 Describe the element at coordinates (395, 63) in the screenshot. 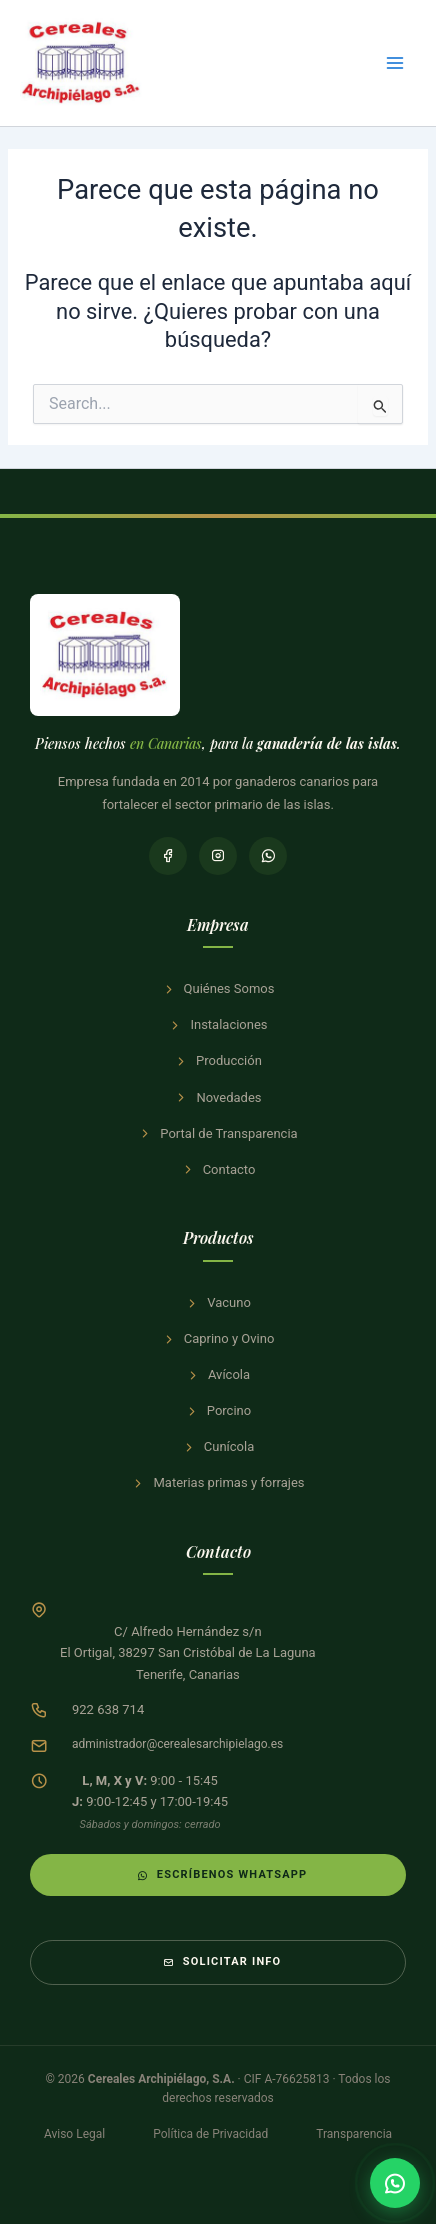

I see `[Alternar menú principal]` at that location.